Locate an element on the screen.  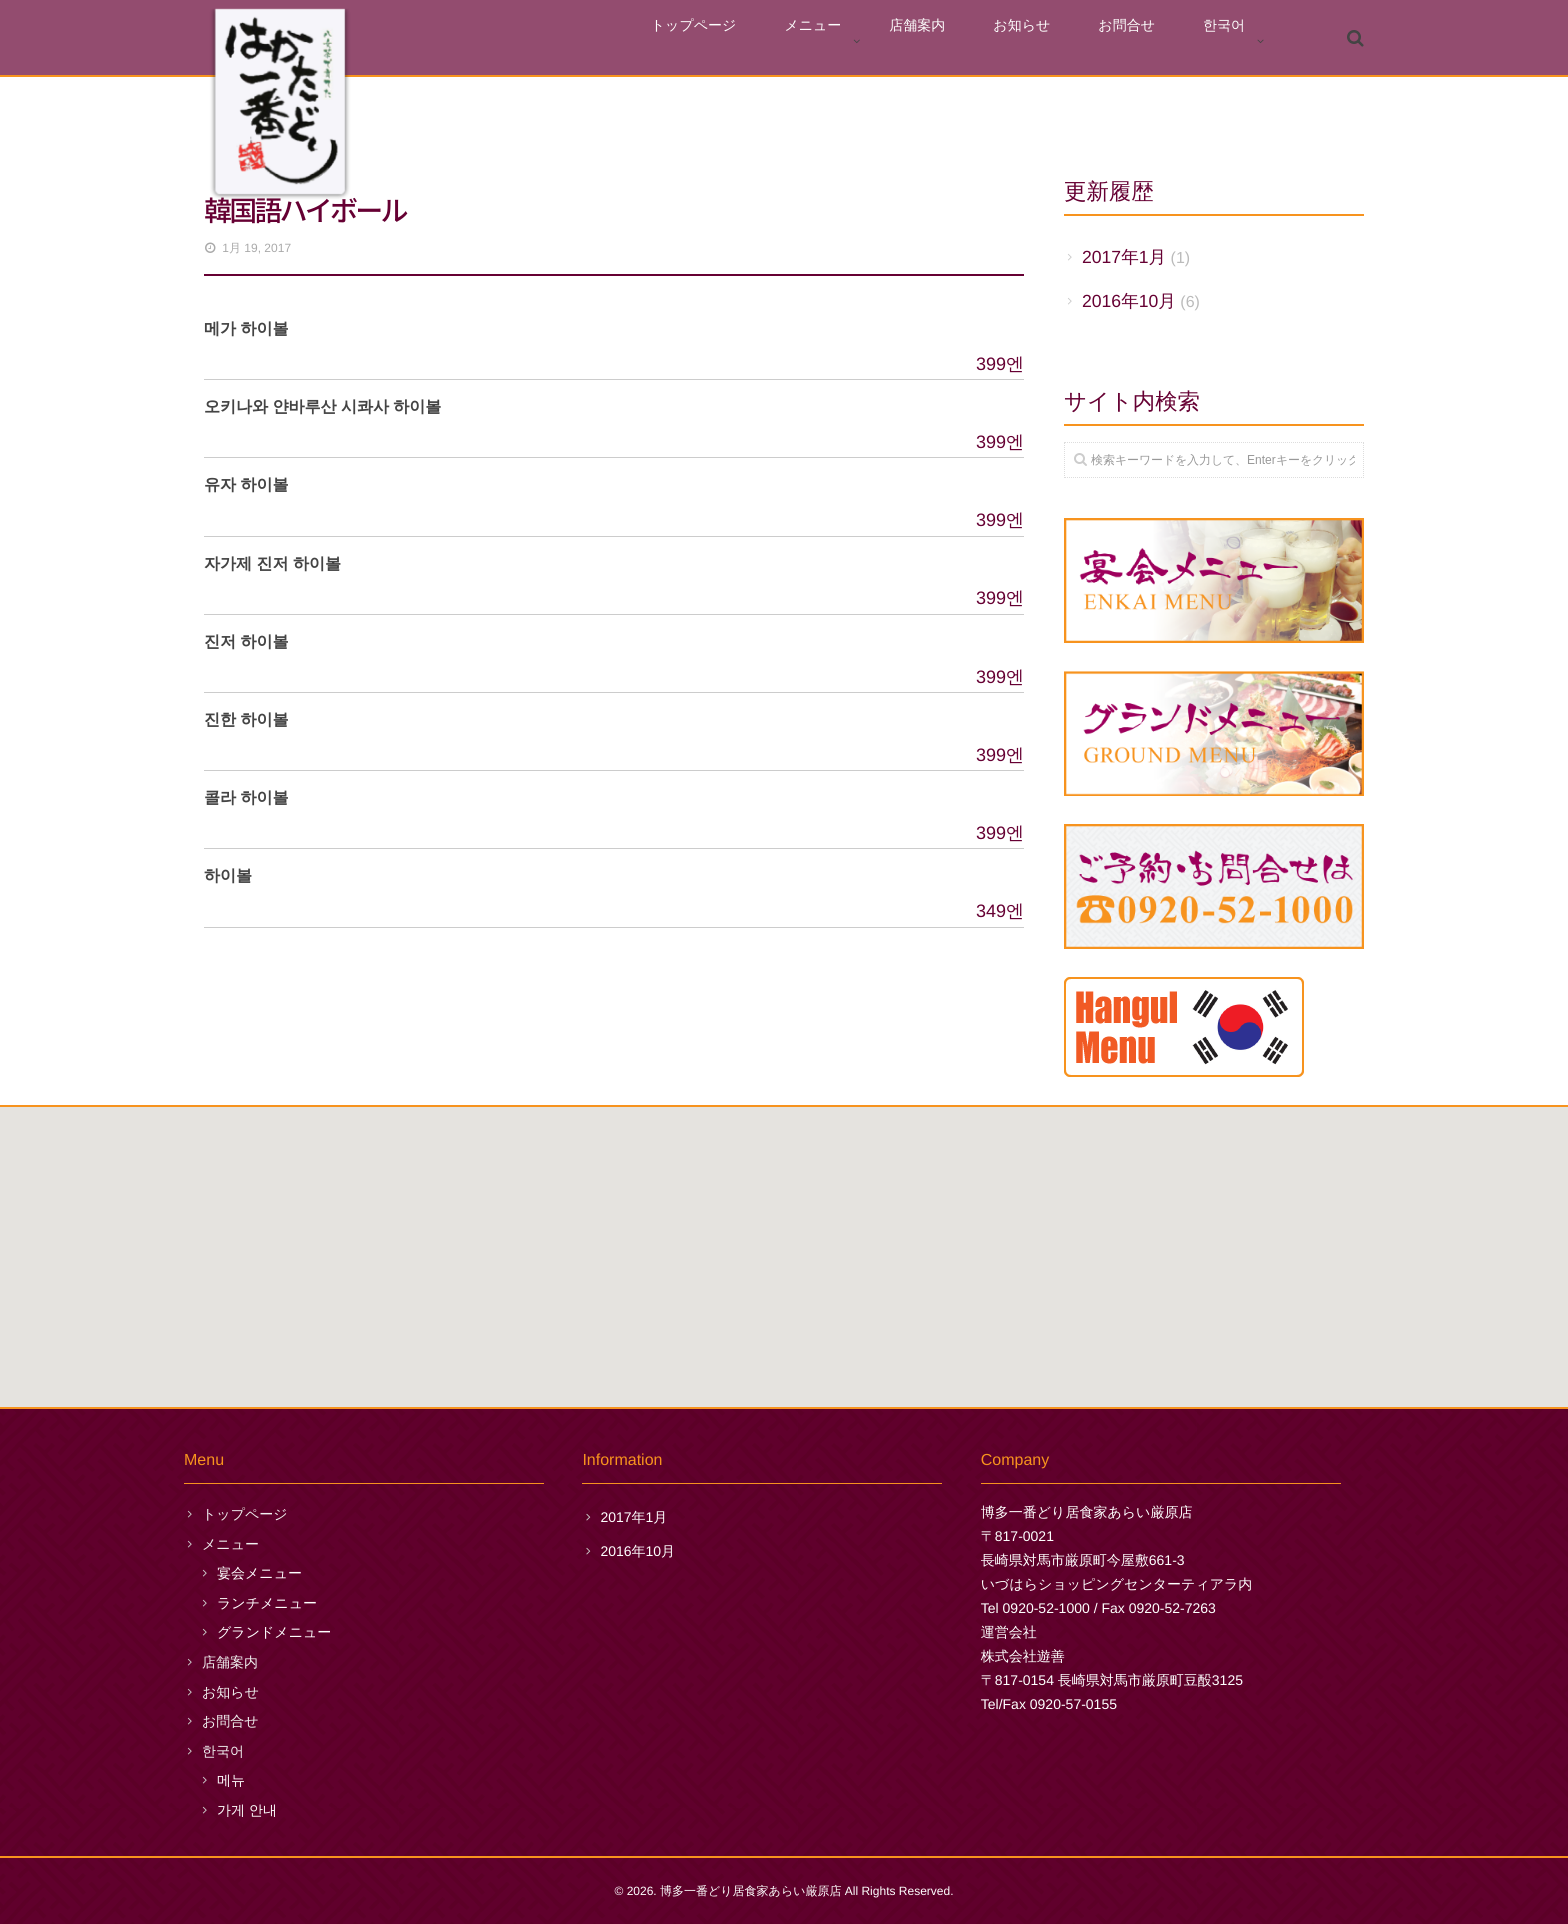
お問合せ is located at coordinates (1153, 41).